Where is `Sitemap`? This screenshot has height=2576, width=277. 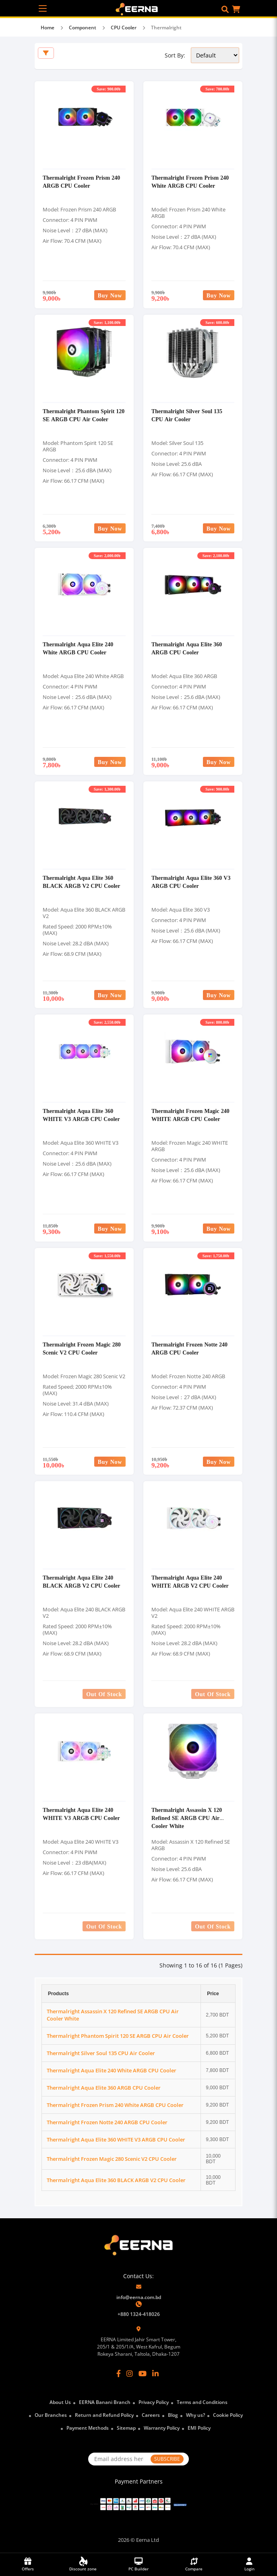
Sitemap is located at coordinates (126, 2427).